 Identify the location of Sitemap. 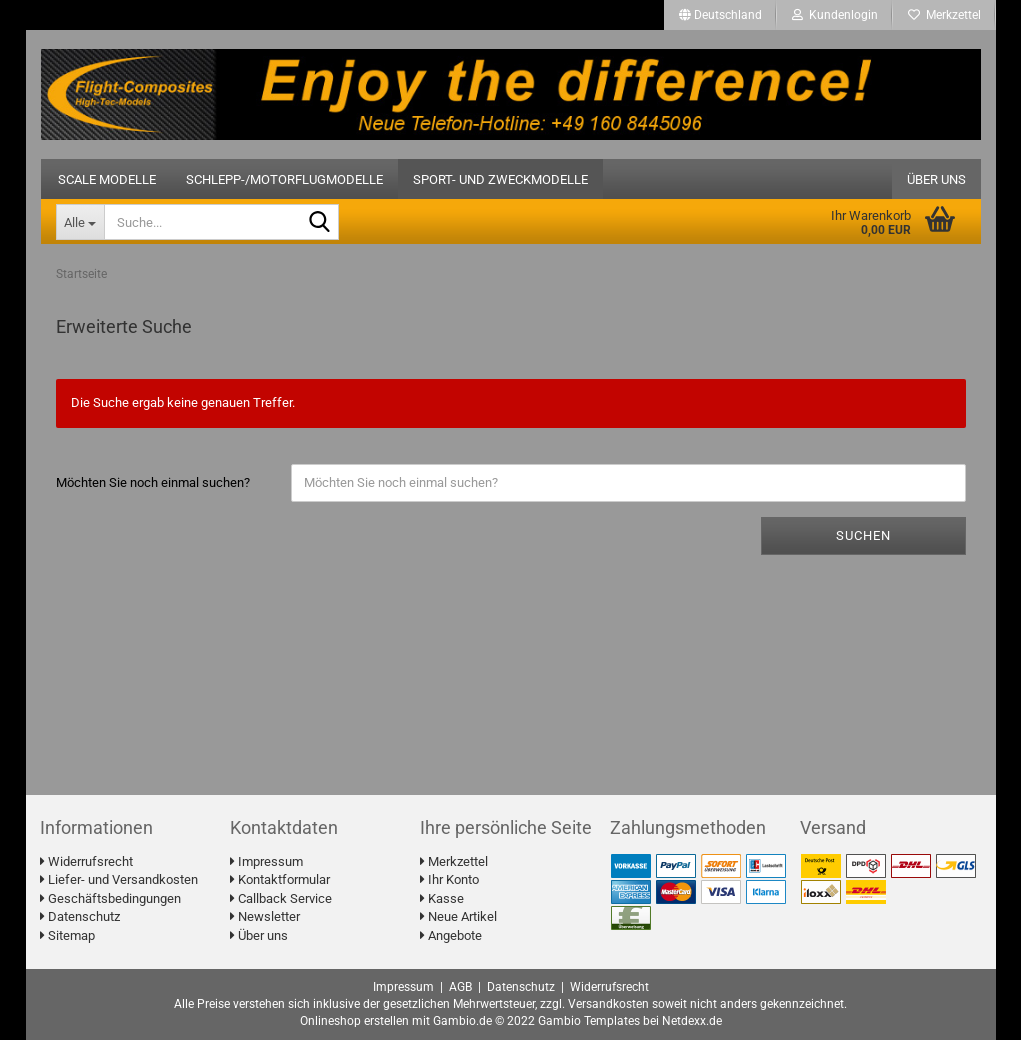
(67, 935).